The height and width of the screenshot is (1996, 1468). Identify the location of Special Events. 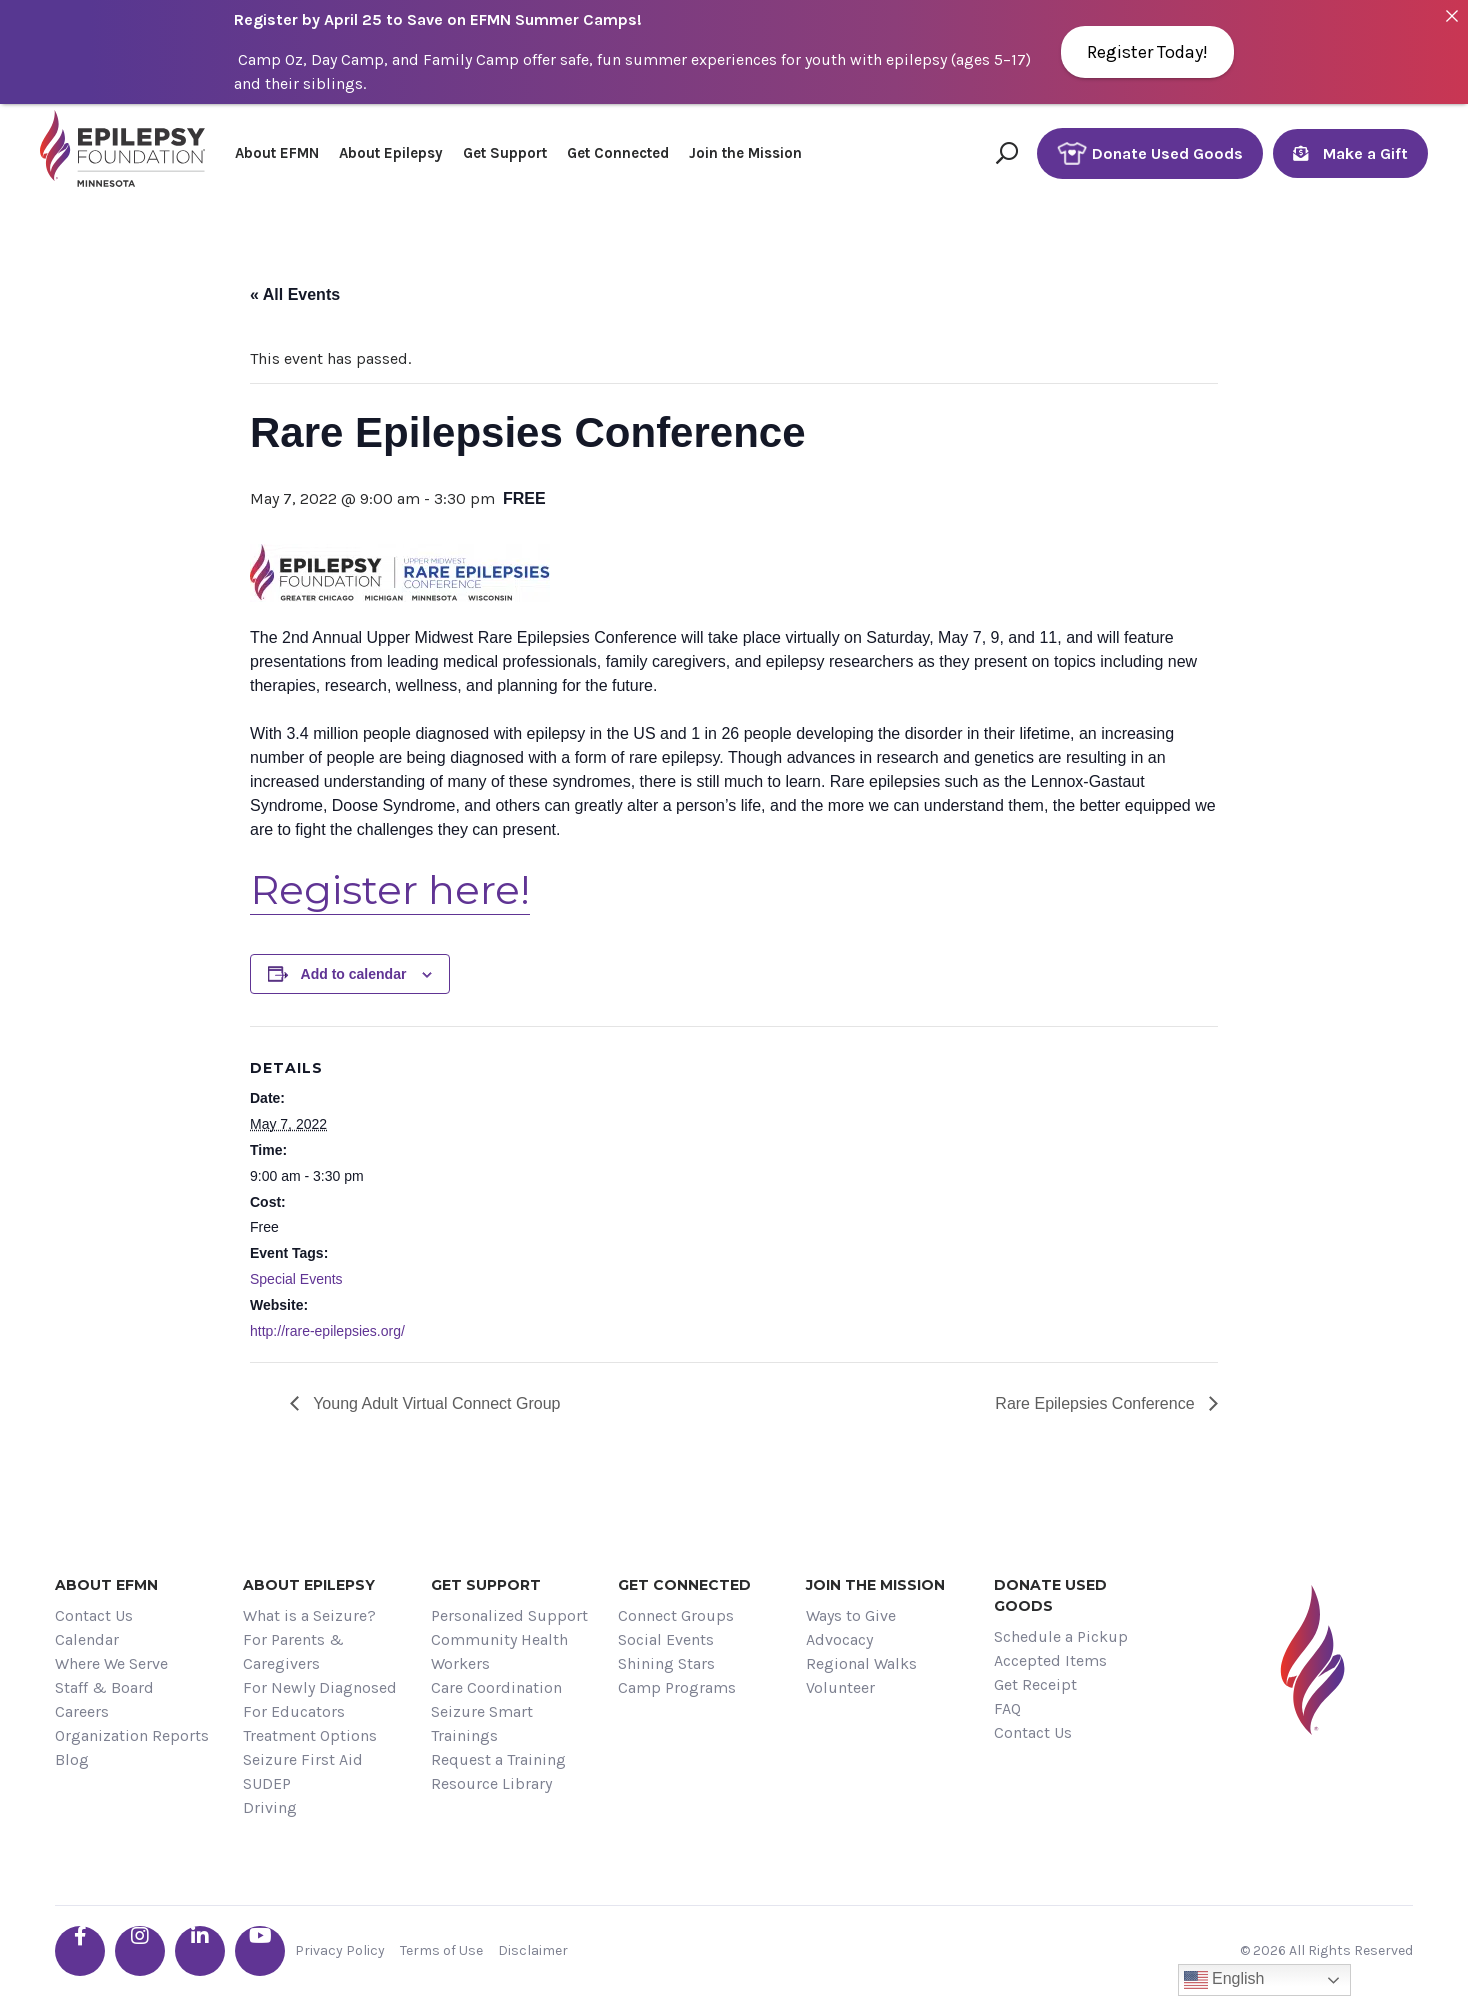
(296, 1279).